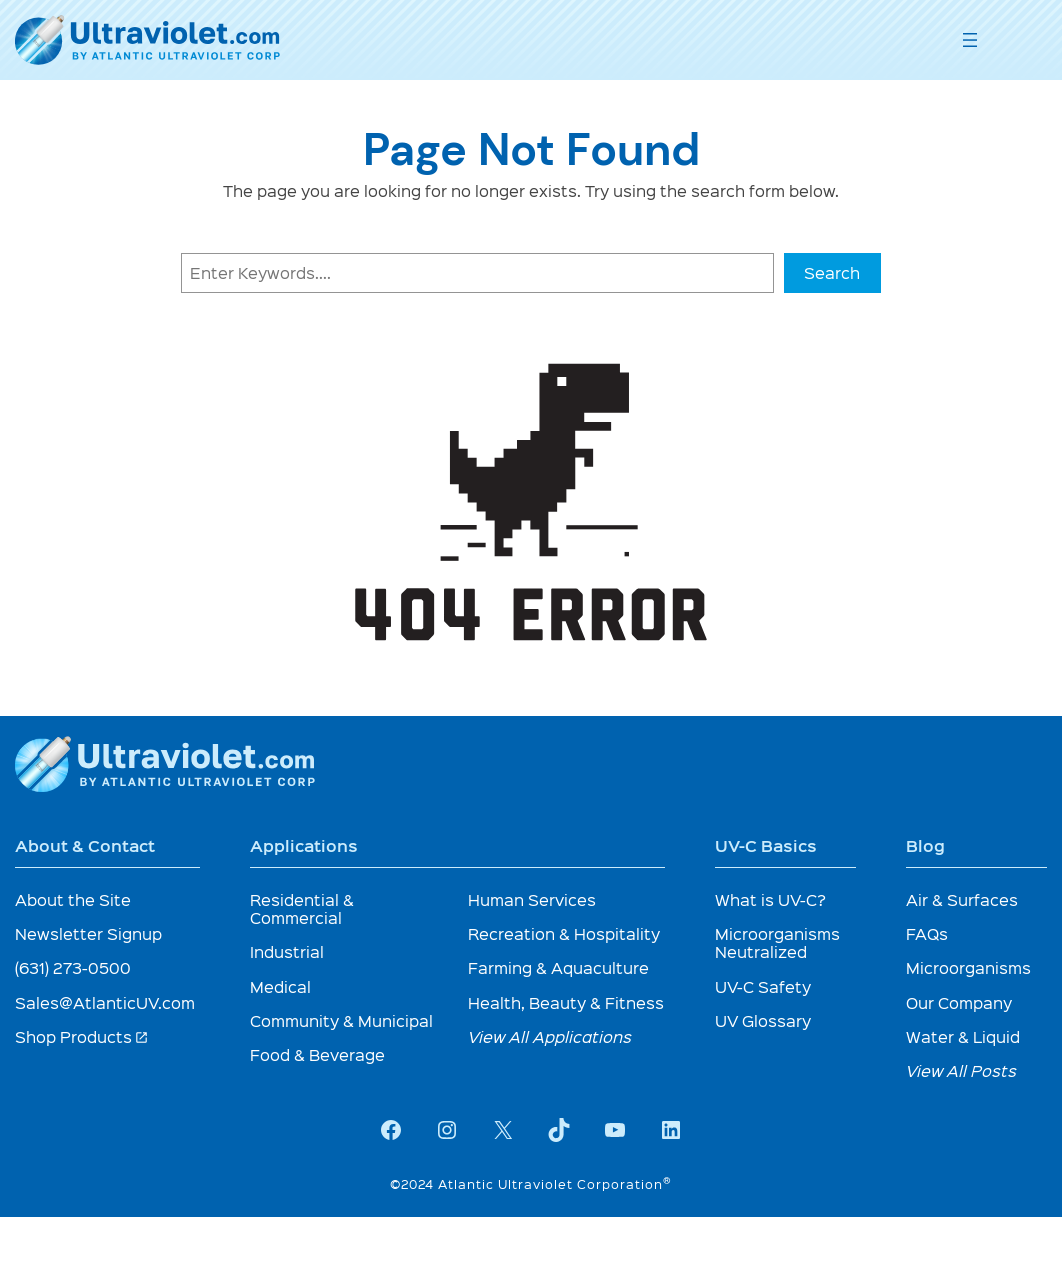 Image resolution: width=1062 pixels, height=1279 pixels. Describe the element at coordinates (532, 899) in the screenshot. I see `Human Services` at that location.